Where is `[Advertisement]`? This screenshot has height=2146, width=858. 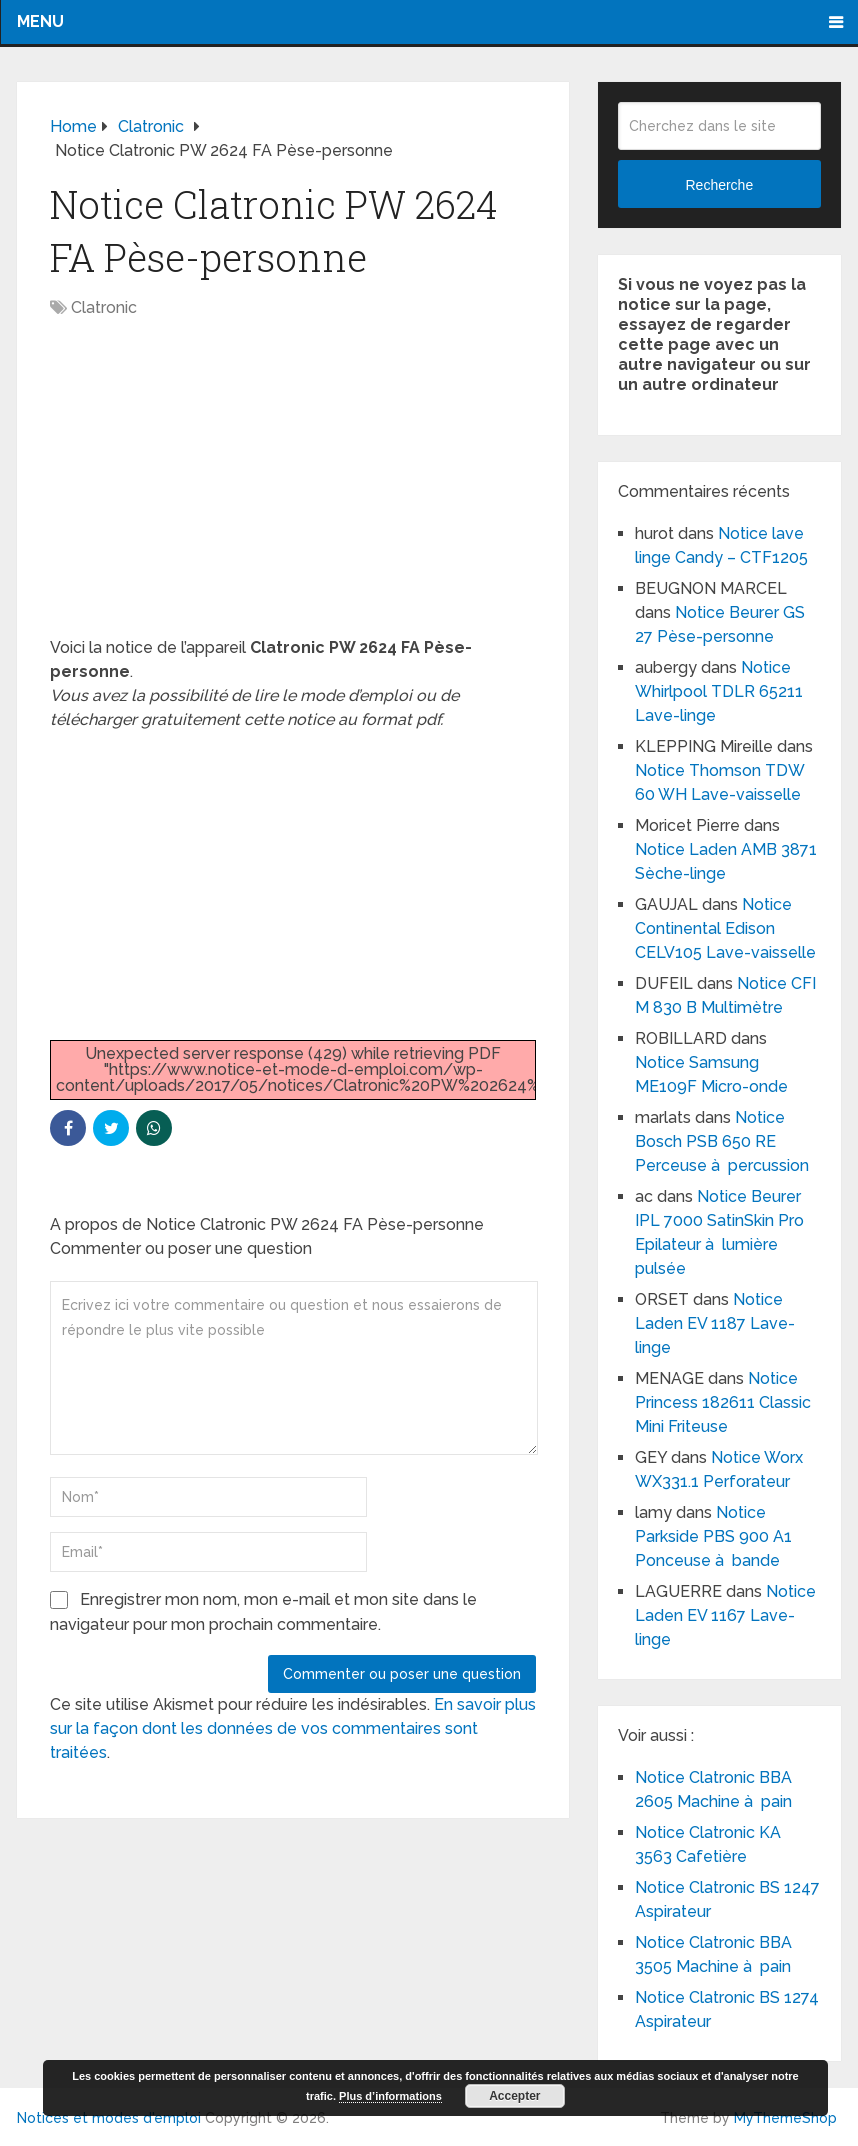
[Advertisement] is located at coordinates (293, 488).